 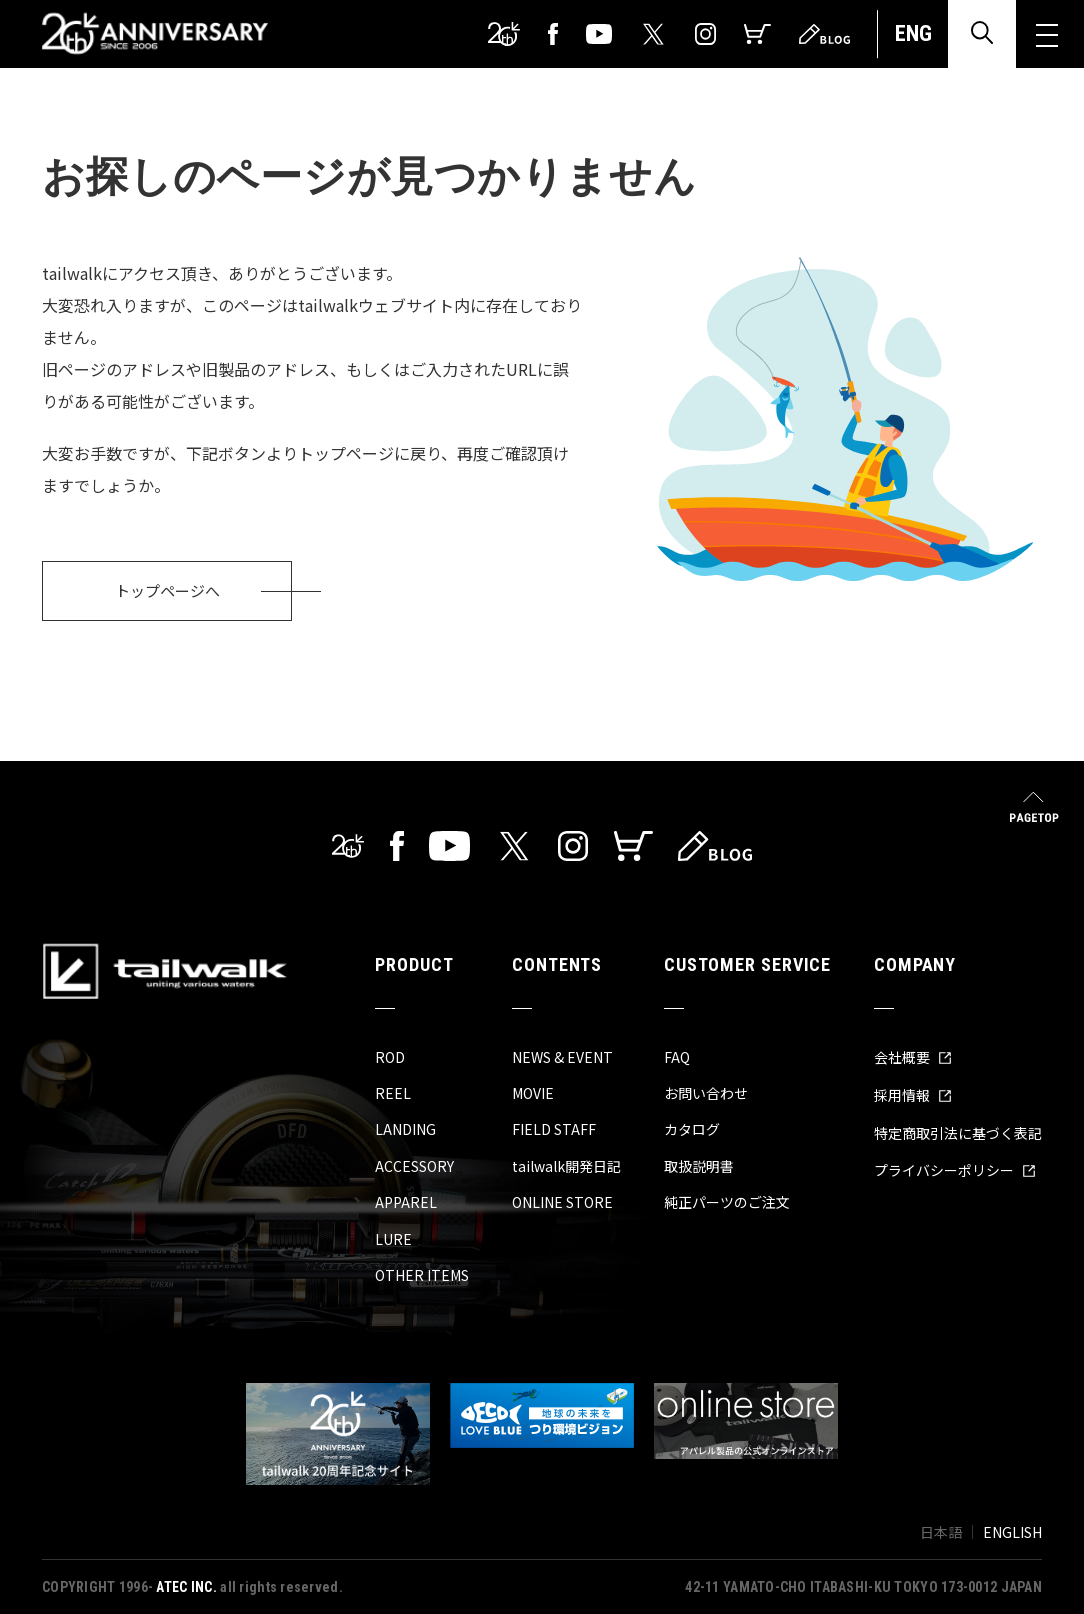 I want to click on NEWS & EVENT, so click(x=562, y=1057).